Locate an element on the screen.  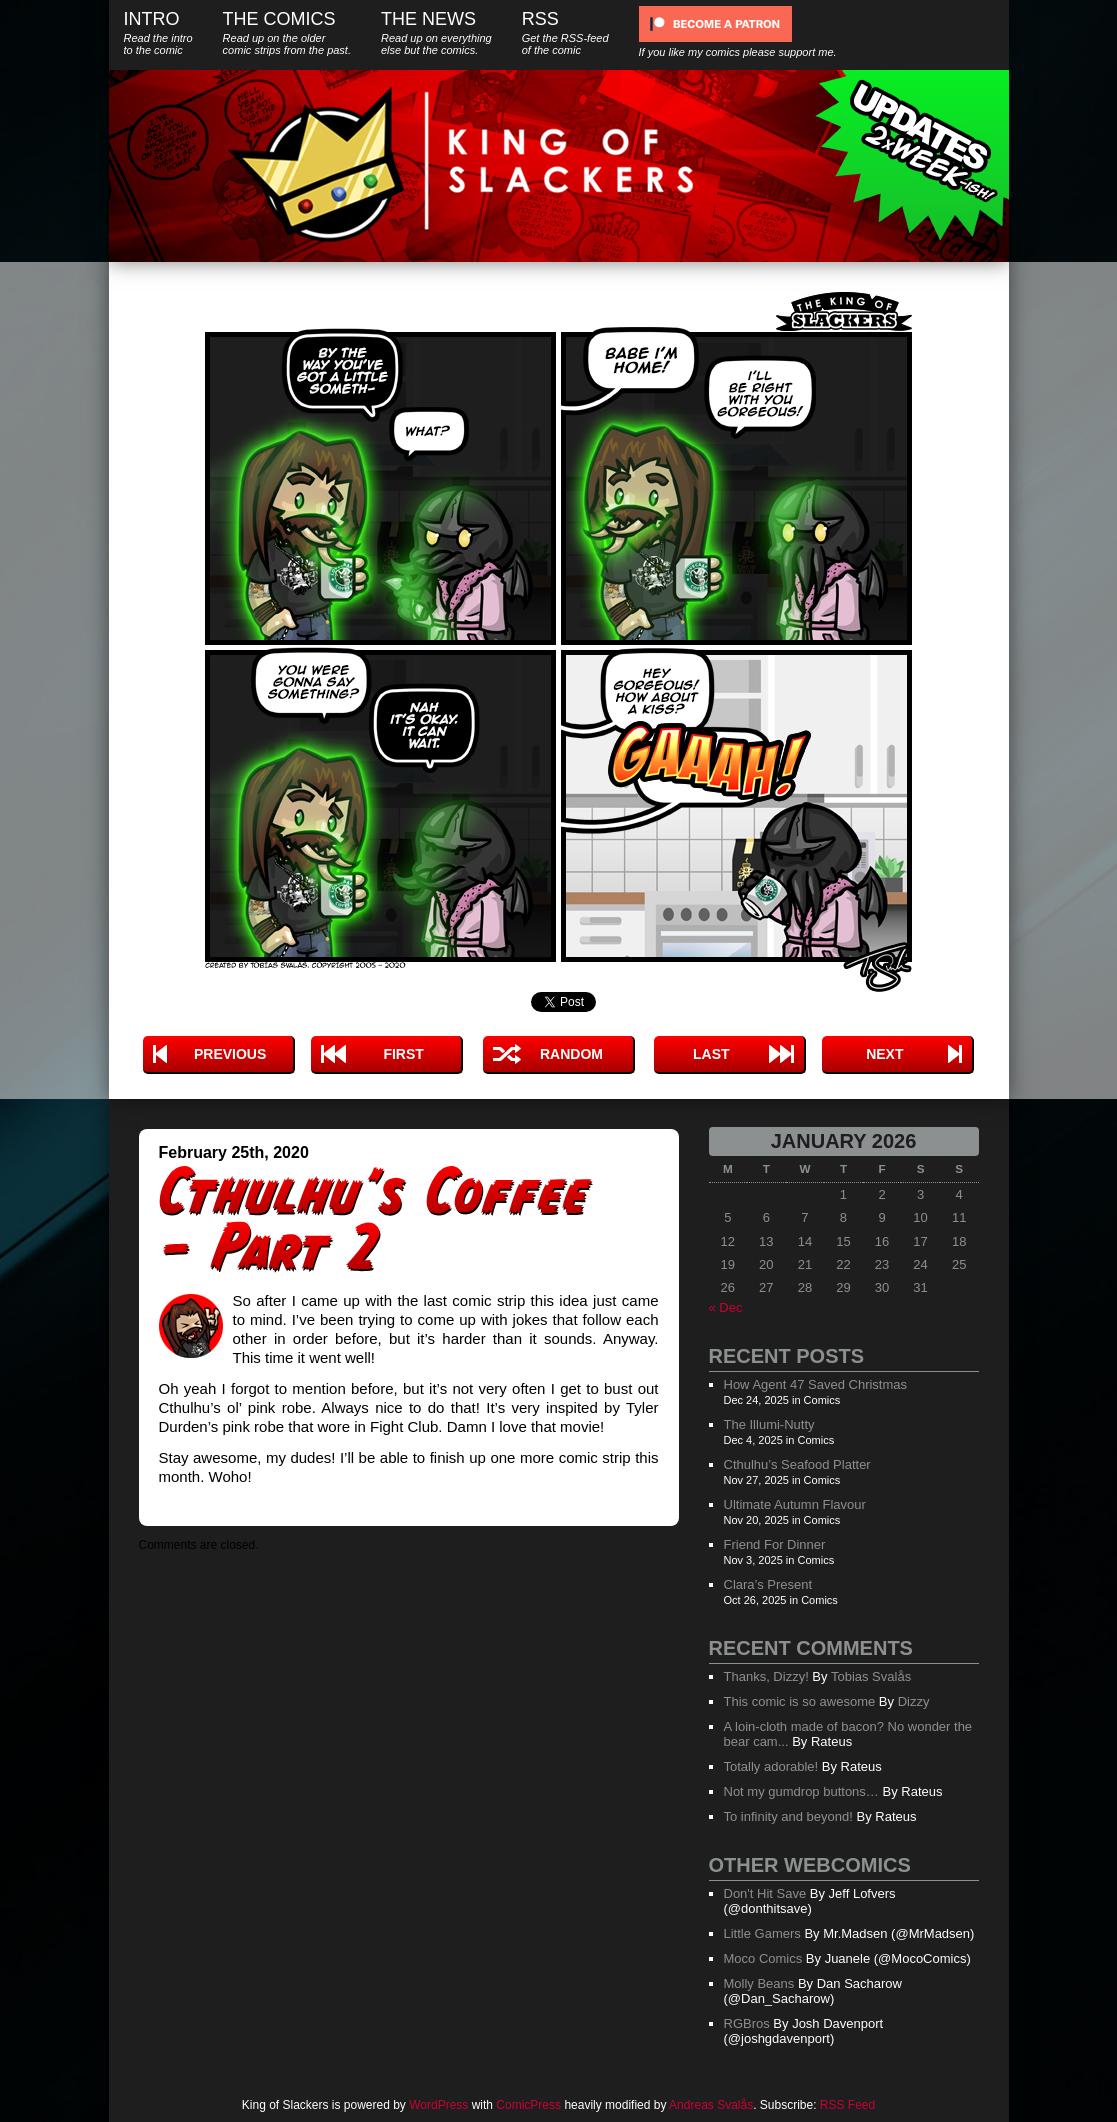
« Dec is located at coordinates (726, 1307).